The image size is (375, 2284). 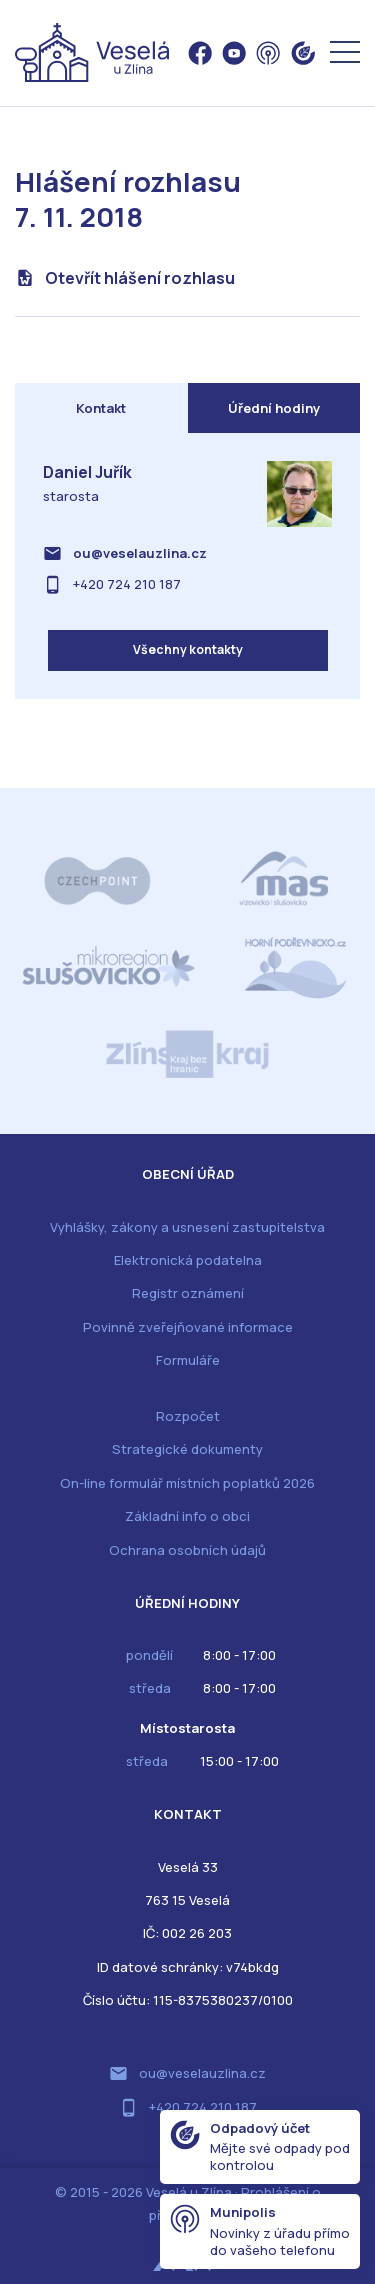 What do you see at coordinates (101, 408) in the screenshot?
I see `Kontakt` at bounding box center [101, 408].